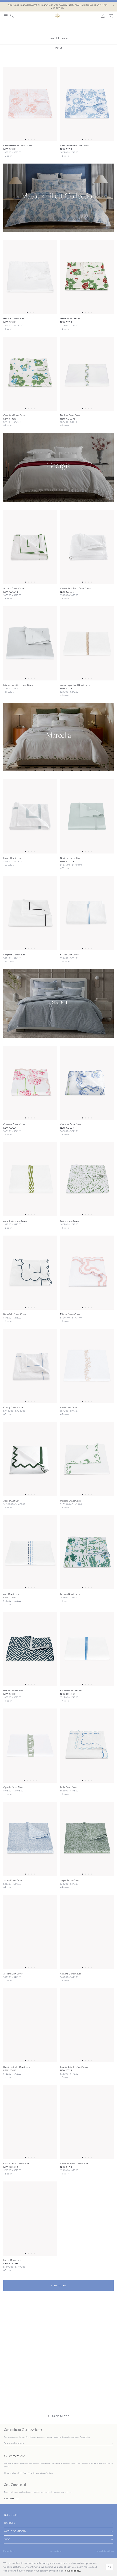 The image size is (117, 2576). What do you see at coordinates (14, 954) in the screenshot?
I see `Bergamo Duvet Cover` at bounding box center [14, 954].